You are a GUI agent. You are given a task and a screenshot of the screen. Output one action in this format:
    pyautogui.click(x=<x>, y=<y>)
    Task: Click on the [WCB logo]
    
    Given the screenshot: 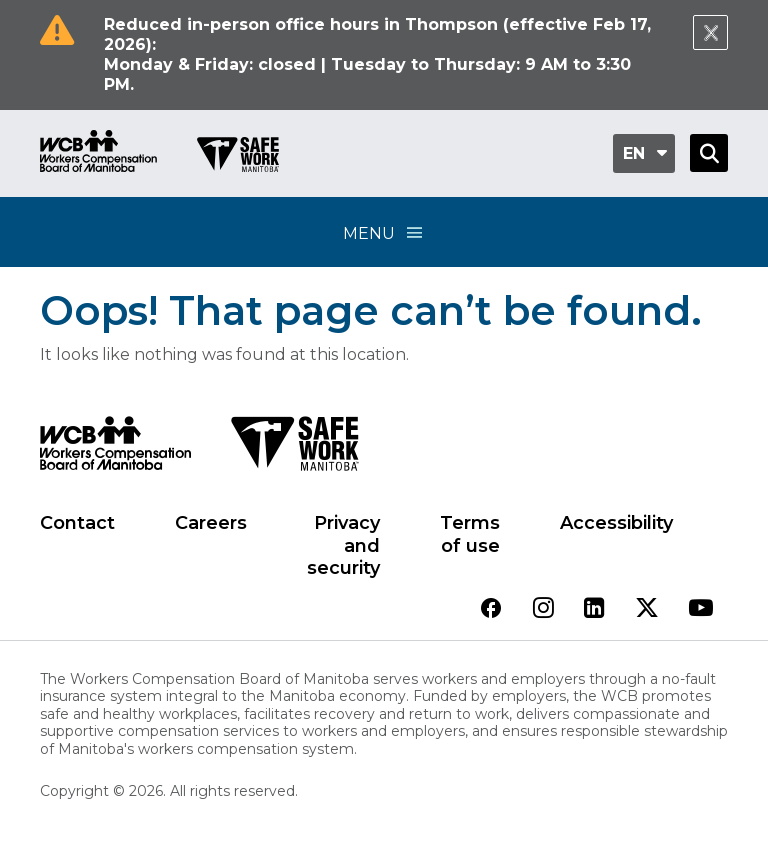 What is the action you would take?
    pyautogui.click(x=115, y=449)
    